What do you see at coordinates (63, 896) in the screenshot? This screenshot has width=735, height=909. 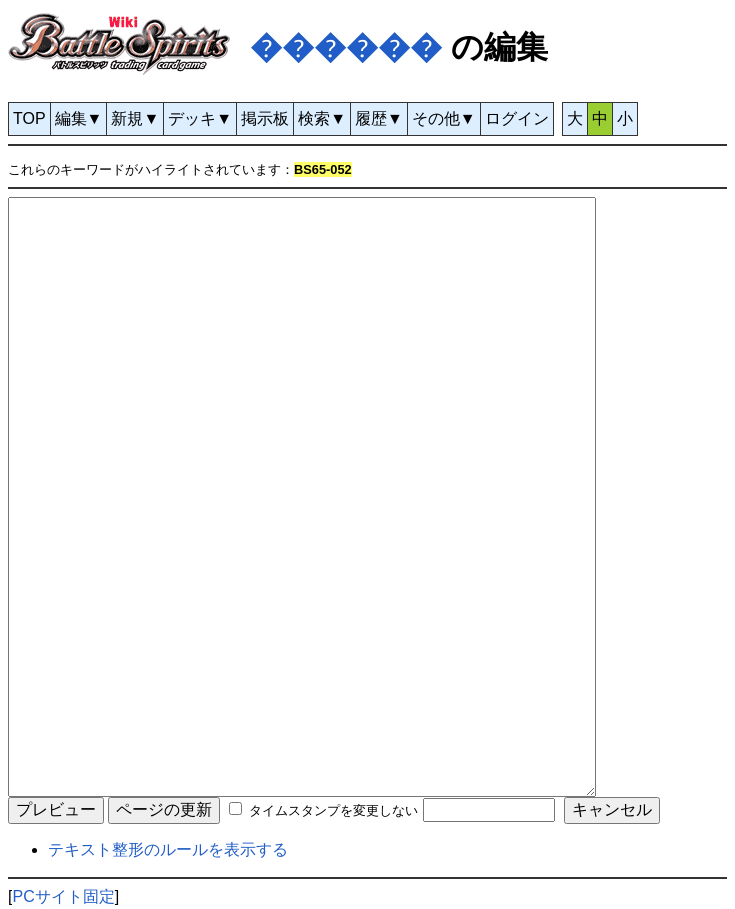 I see `PCサイト固定` at bounding box center [63, 896].